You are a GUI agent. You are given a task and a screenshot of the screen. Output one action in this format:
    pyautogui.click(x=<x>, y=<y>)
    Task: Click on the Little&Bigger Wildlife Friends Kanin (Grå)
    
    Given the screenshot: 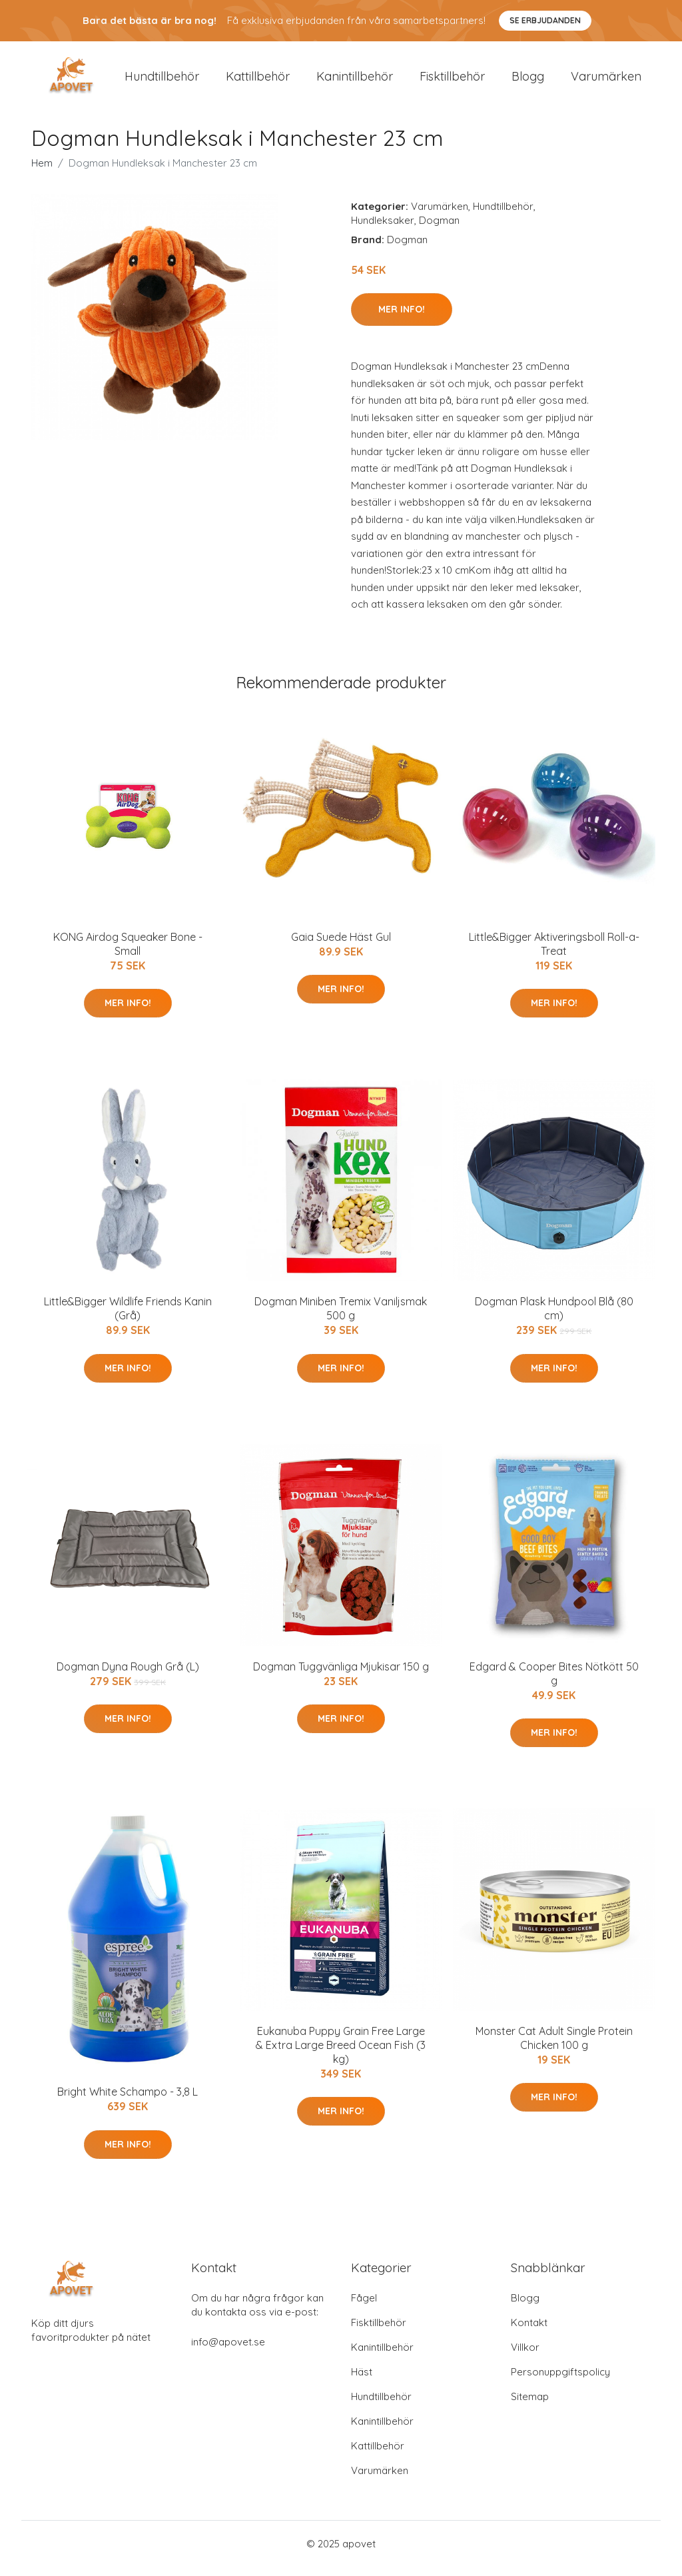 What is the action you would take?
    pyautogui.click(x=128, y=1317)
    